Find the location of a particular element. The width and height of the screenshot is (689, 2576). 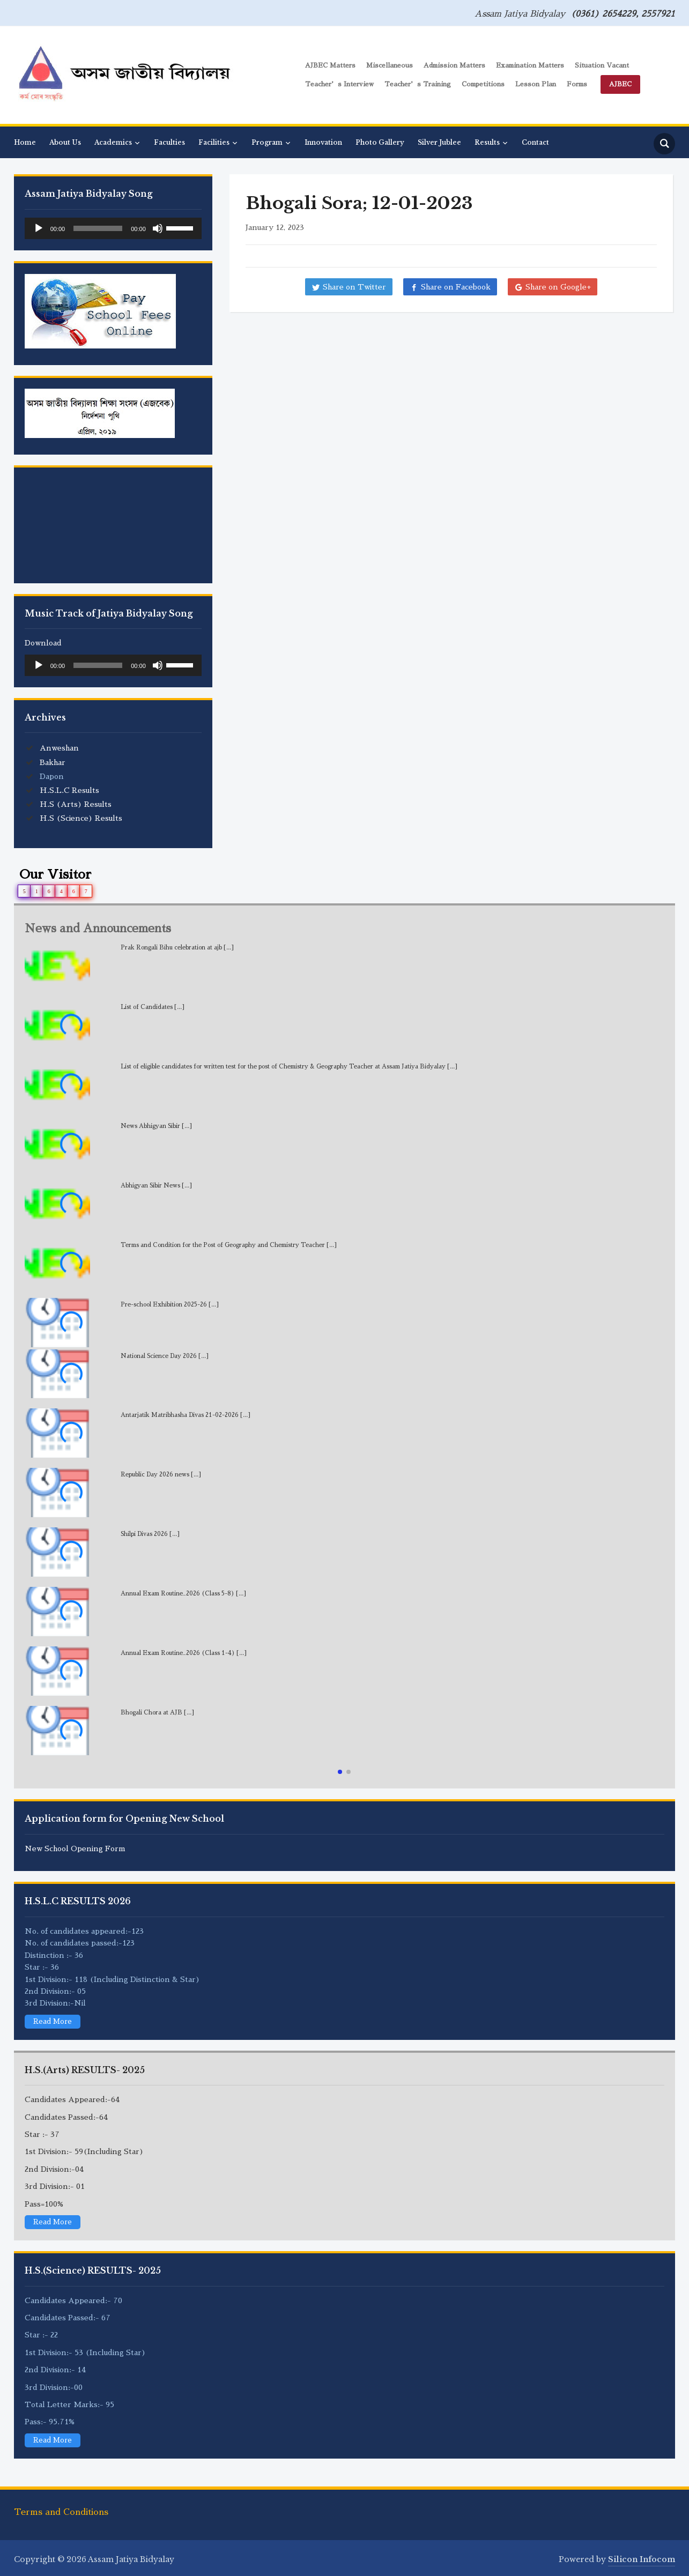

Miscellaneous is located at coordinates (389, 65).